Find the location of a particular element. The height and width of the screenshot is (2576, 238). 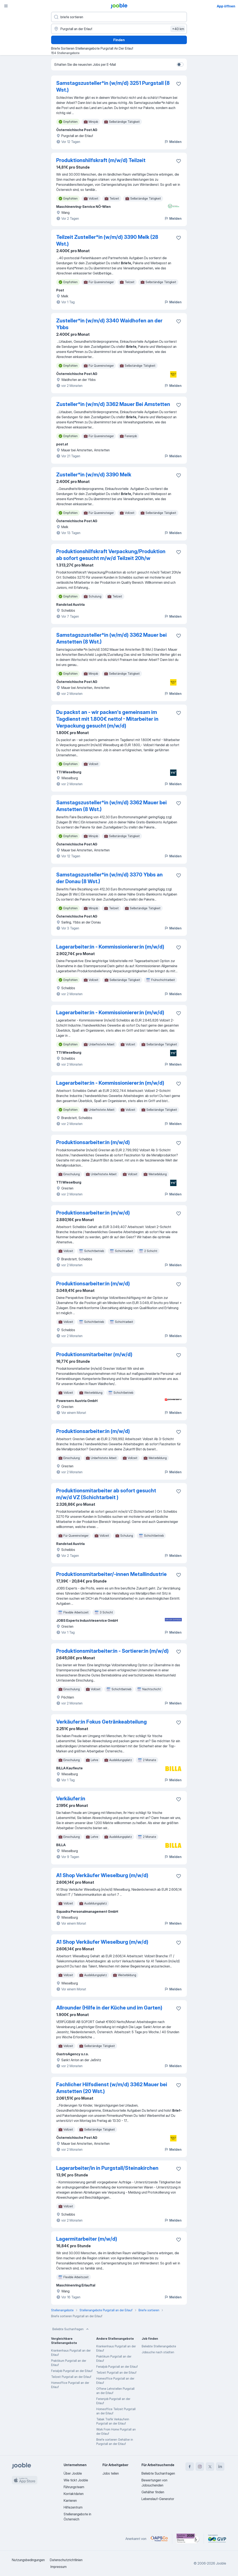

Über Jooble is located at coordinates (73, 2473).